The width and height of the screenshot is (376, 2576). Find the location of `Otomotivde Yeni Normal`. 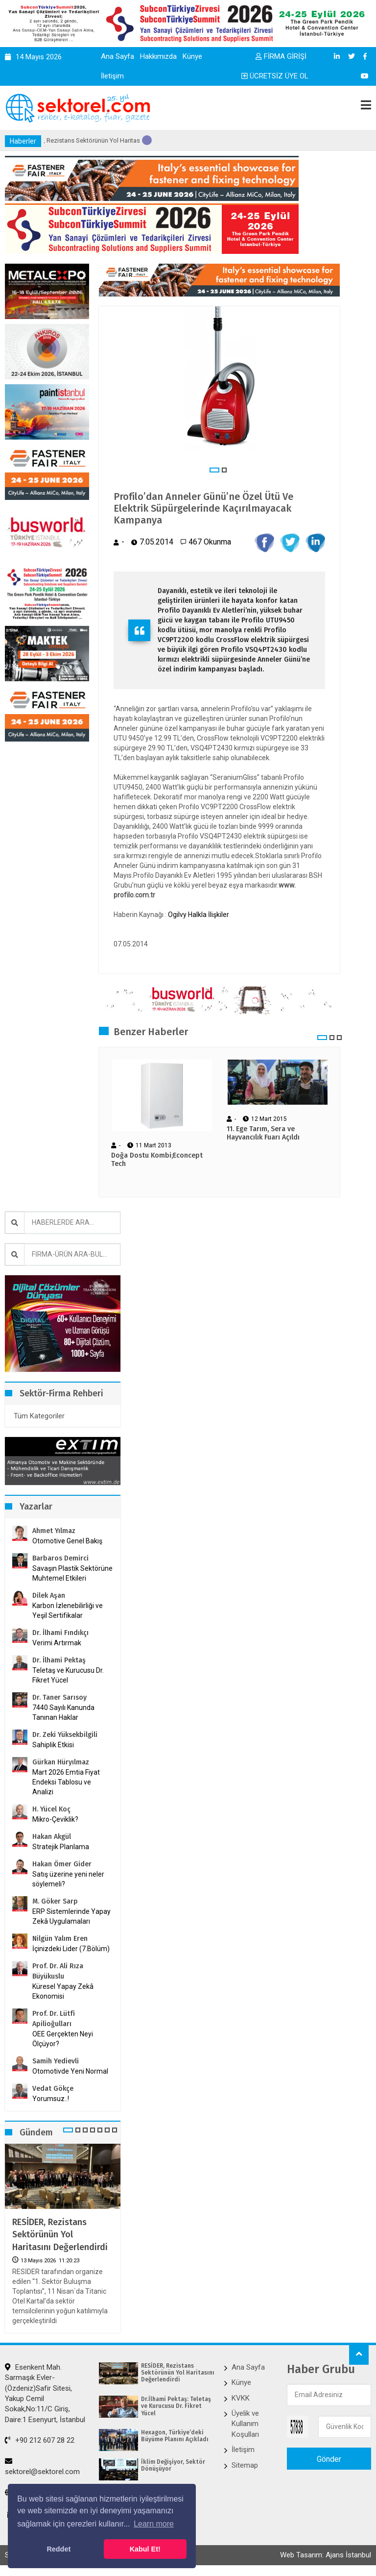

Otomotivde Yeni Normal is located at coordinates (70, 2071).